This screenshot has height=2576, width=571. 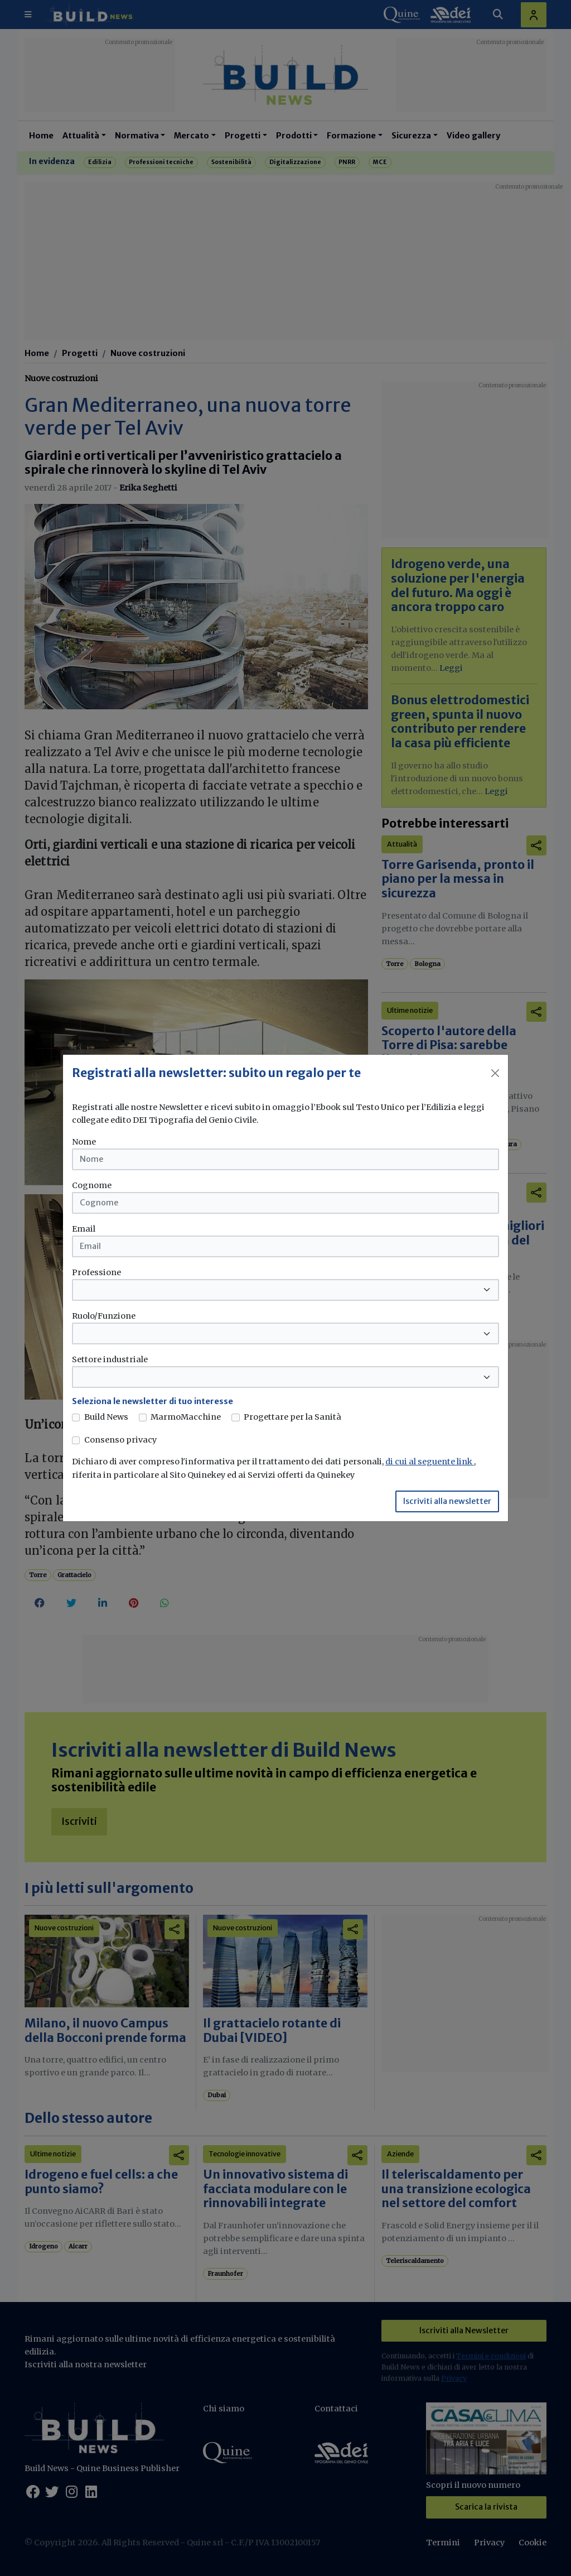 What do you see at coordinates (92, 1185) in the screenshot?
I see `Cognome` at bounding box center [92, 1185].